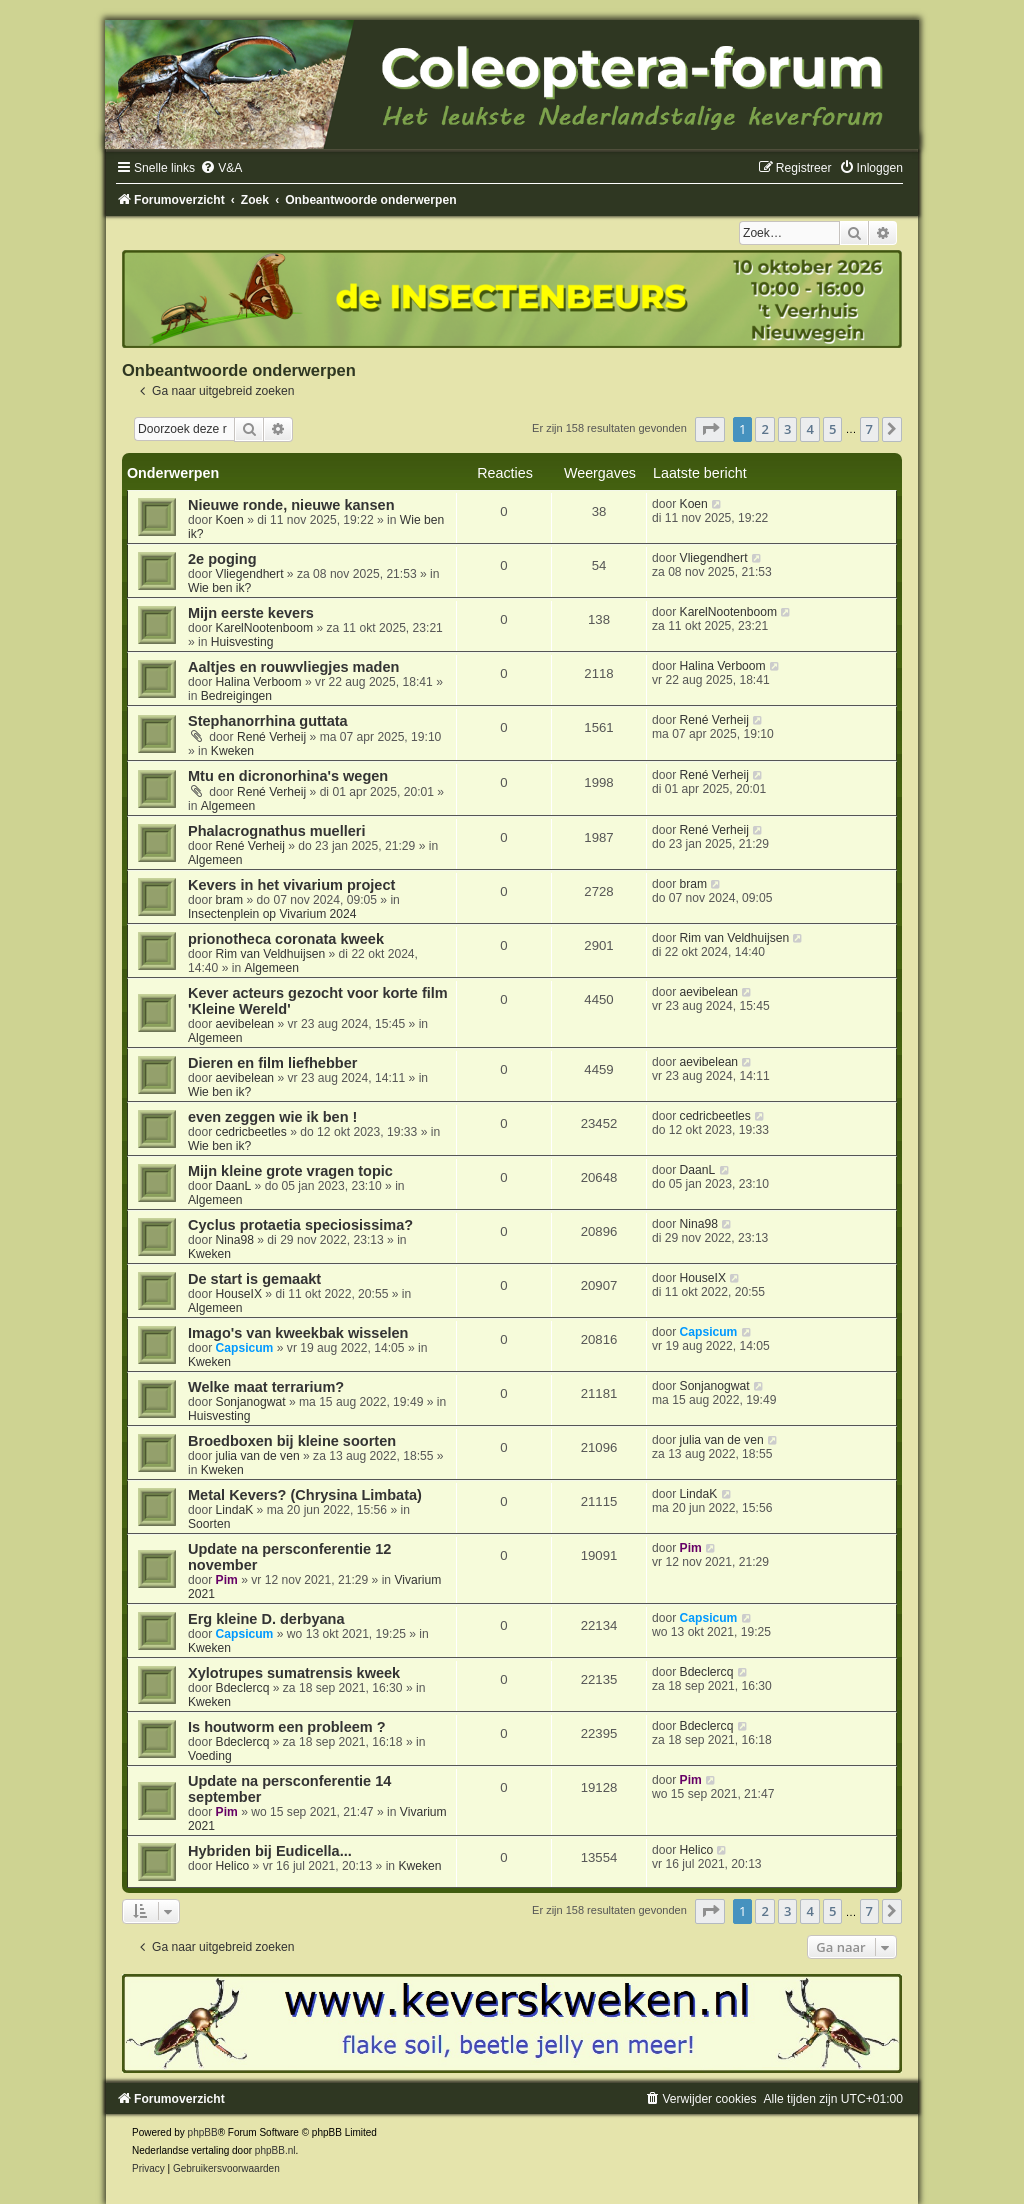 The width and height of the screenshot is (1024, 2204). I want to click on Welke maat terrarium?, so click(266, 1387).